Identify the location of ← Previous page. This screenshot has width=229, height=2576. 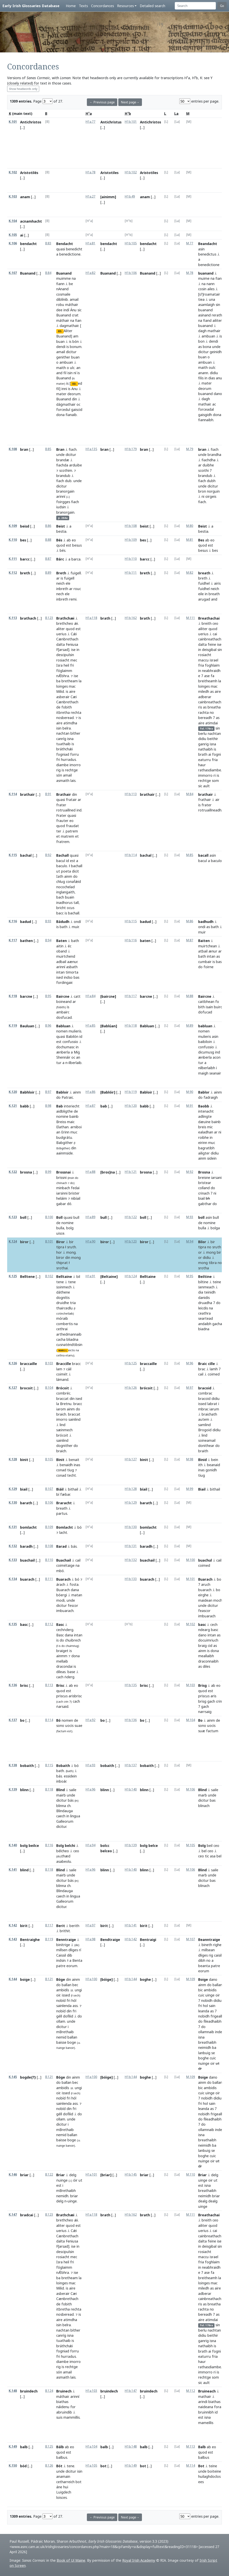
(102, 102).